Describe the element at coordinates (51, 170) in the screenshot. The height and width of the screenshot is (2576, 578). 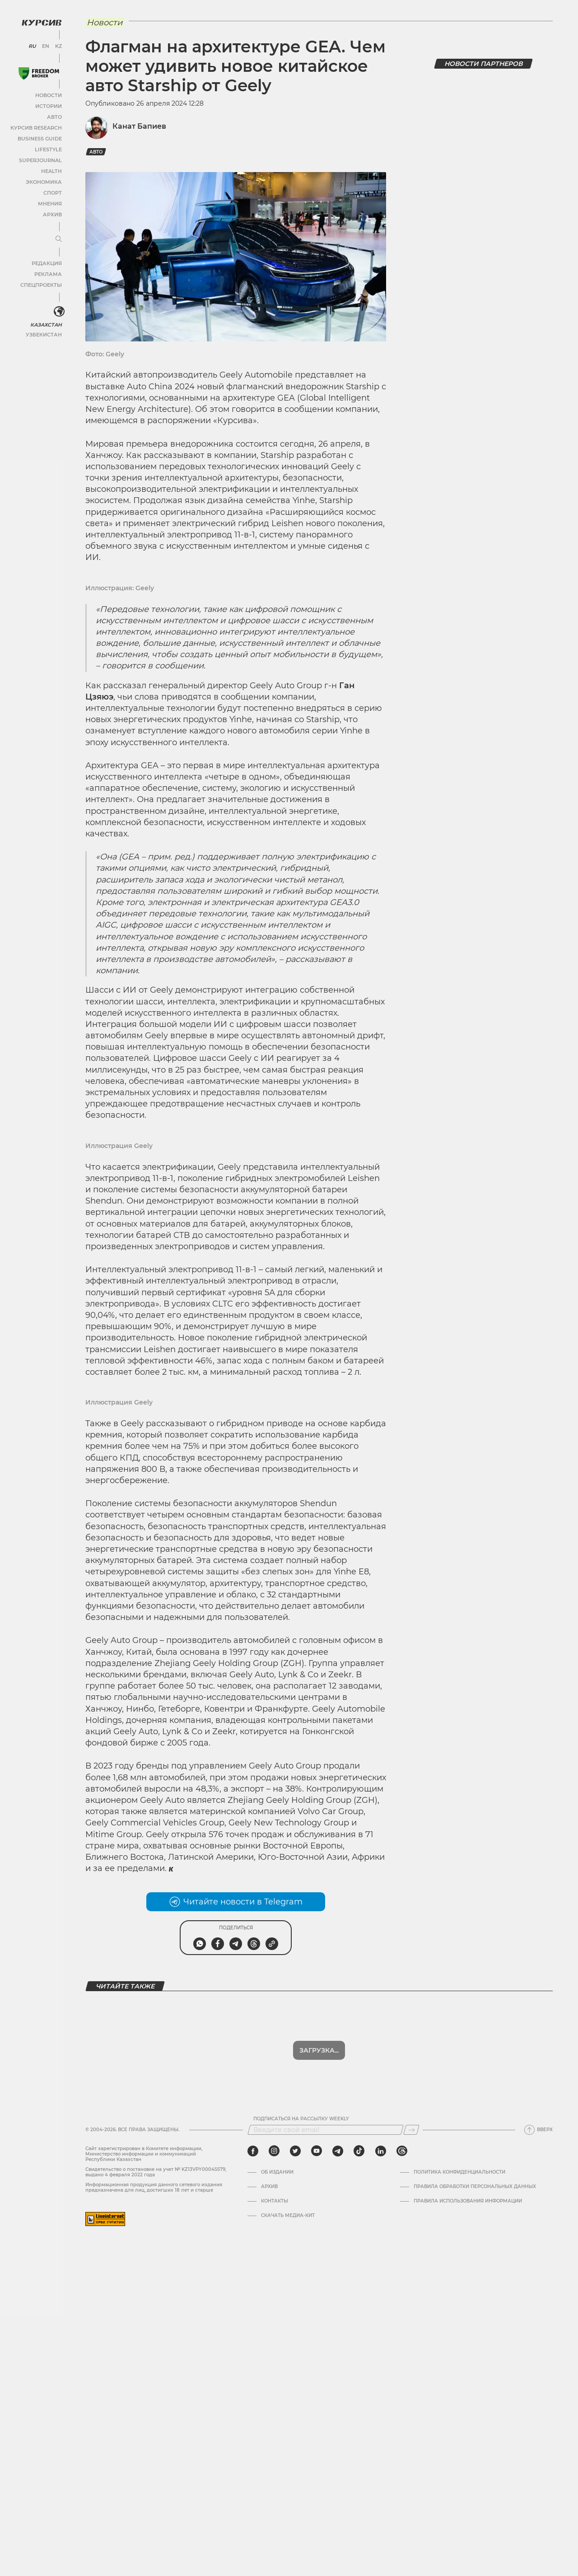
I see `Health` at that location.